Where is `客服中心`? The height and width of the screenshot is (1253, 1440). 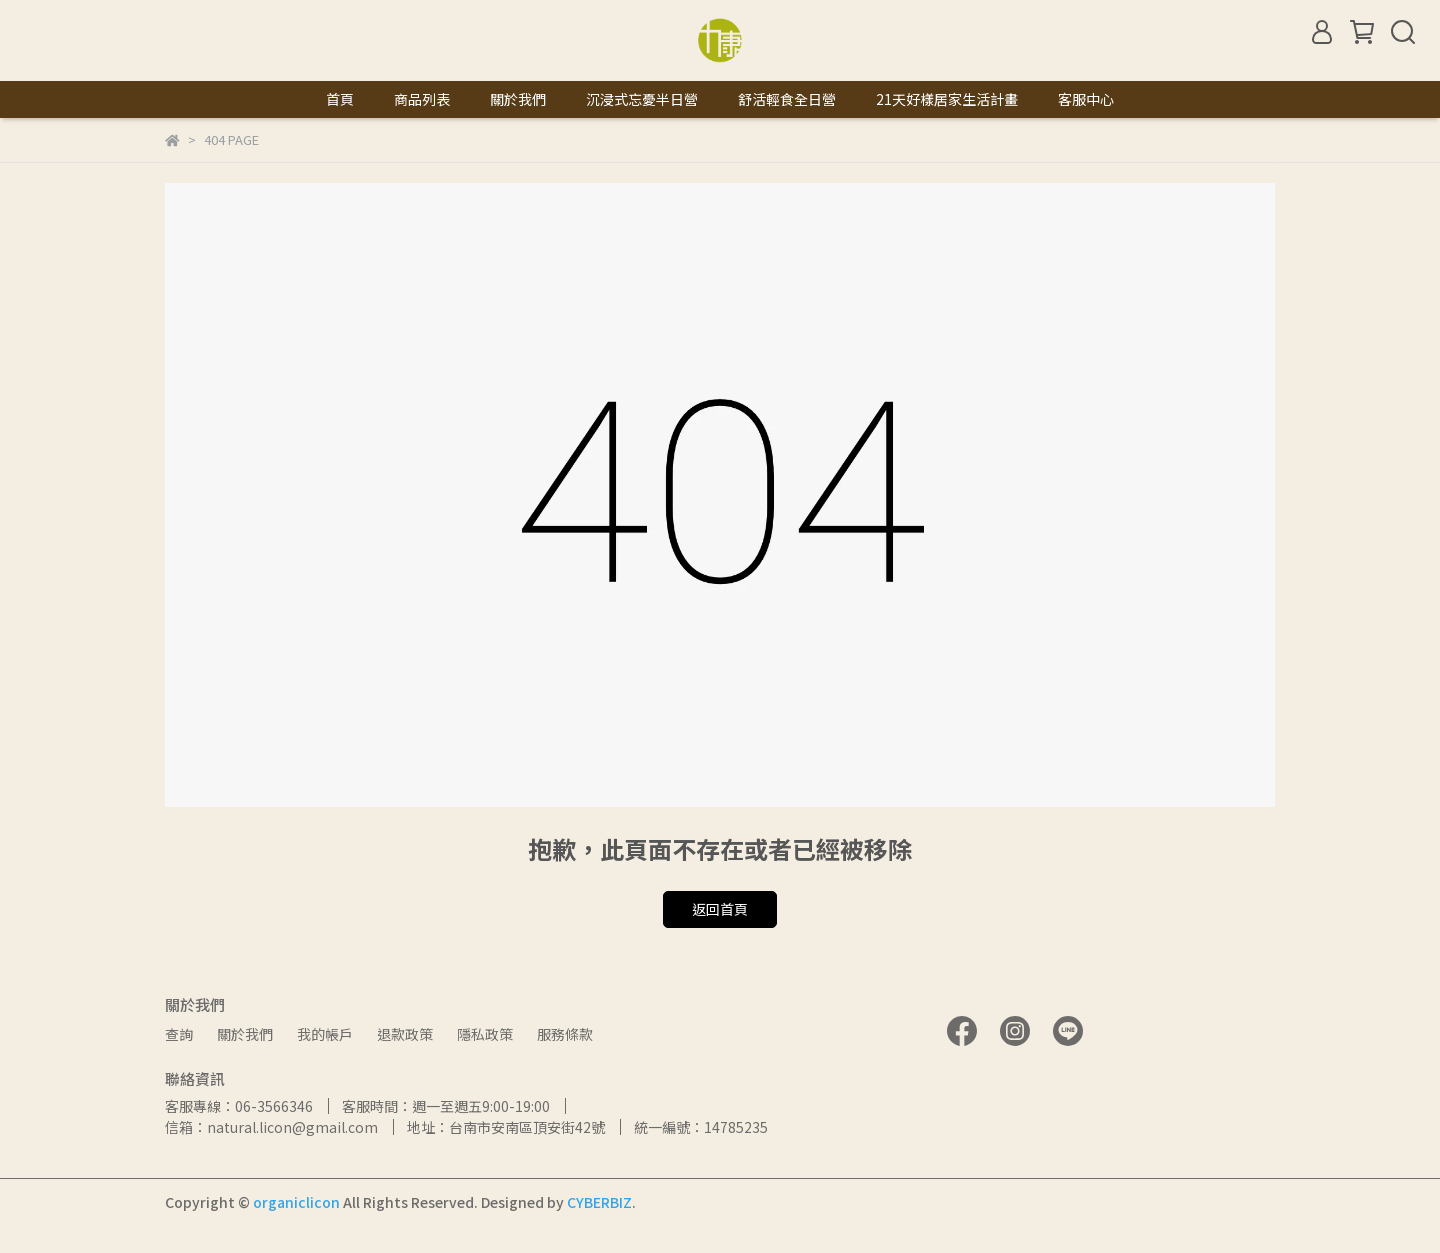 客服中心 is located at coordinates (1086, 99).